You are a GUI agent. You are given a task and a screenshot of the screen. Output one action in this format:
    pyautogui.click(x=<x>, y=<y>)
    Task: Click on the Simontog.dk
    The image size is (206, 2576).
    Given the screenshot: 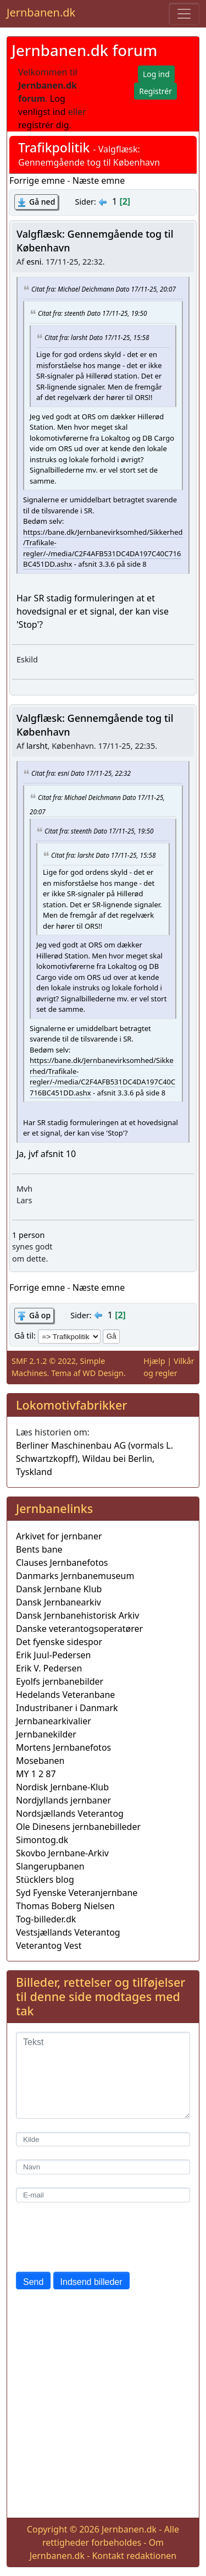 What is the action you would take?
    pyautogui.click(x=42, y=1840)
    